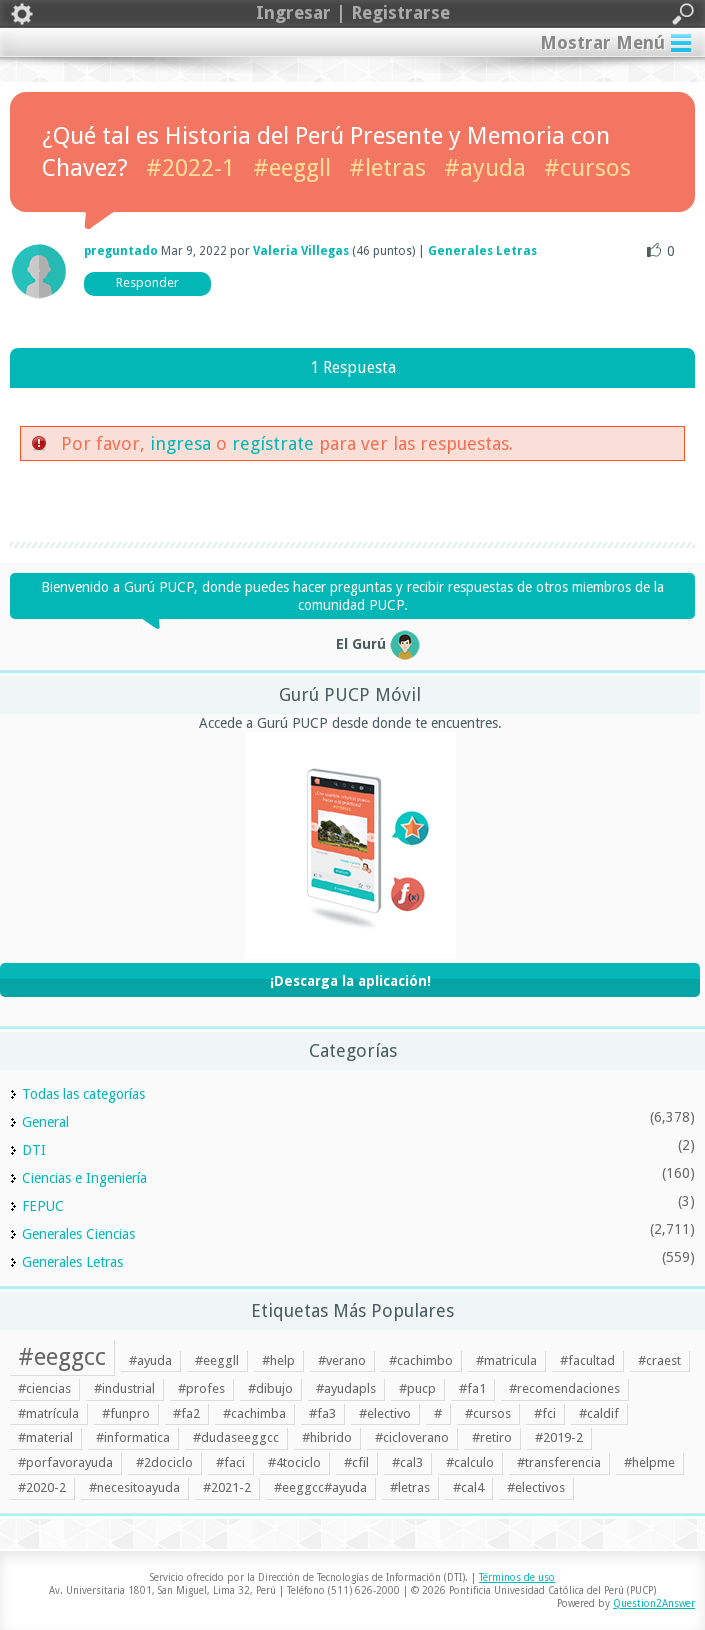 The width and height of the screenshot is (705, 1630). What do you see at coordinates (536, 1487) in the screenshot?
I see `#electivos` at bounding box center [536, 1487].